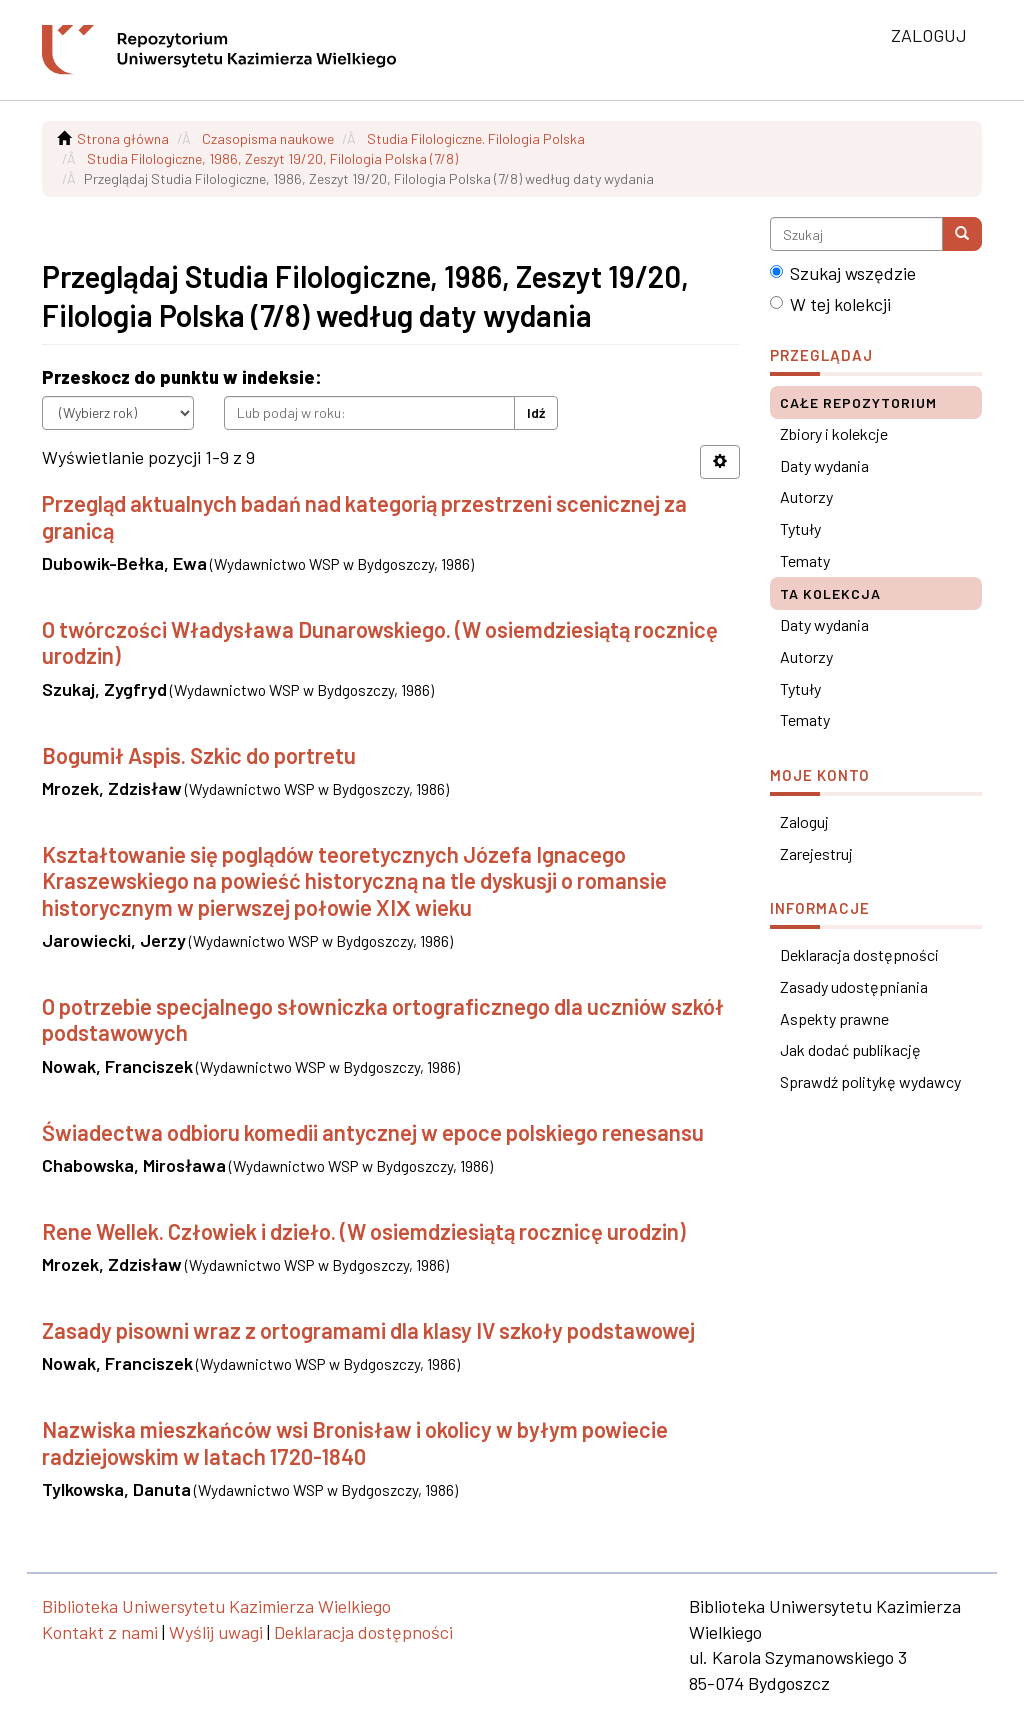  I want to click on Tytuły, so click(800, 528).